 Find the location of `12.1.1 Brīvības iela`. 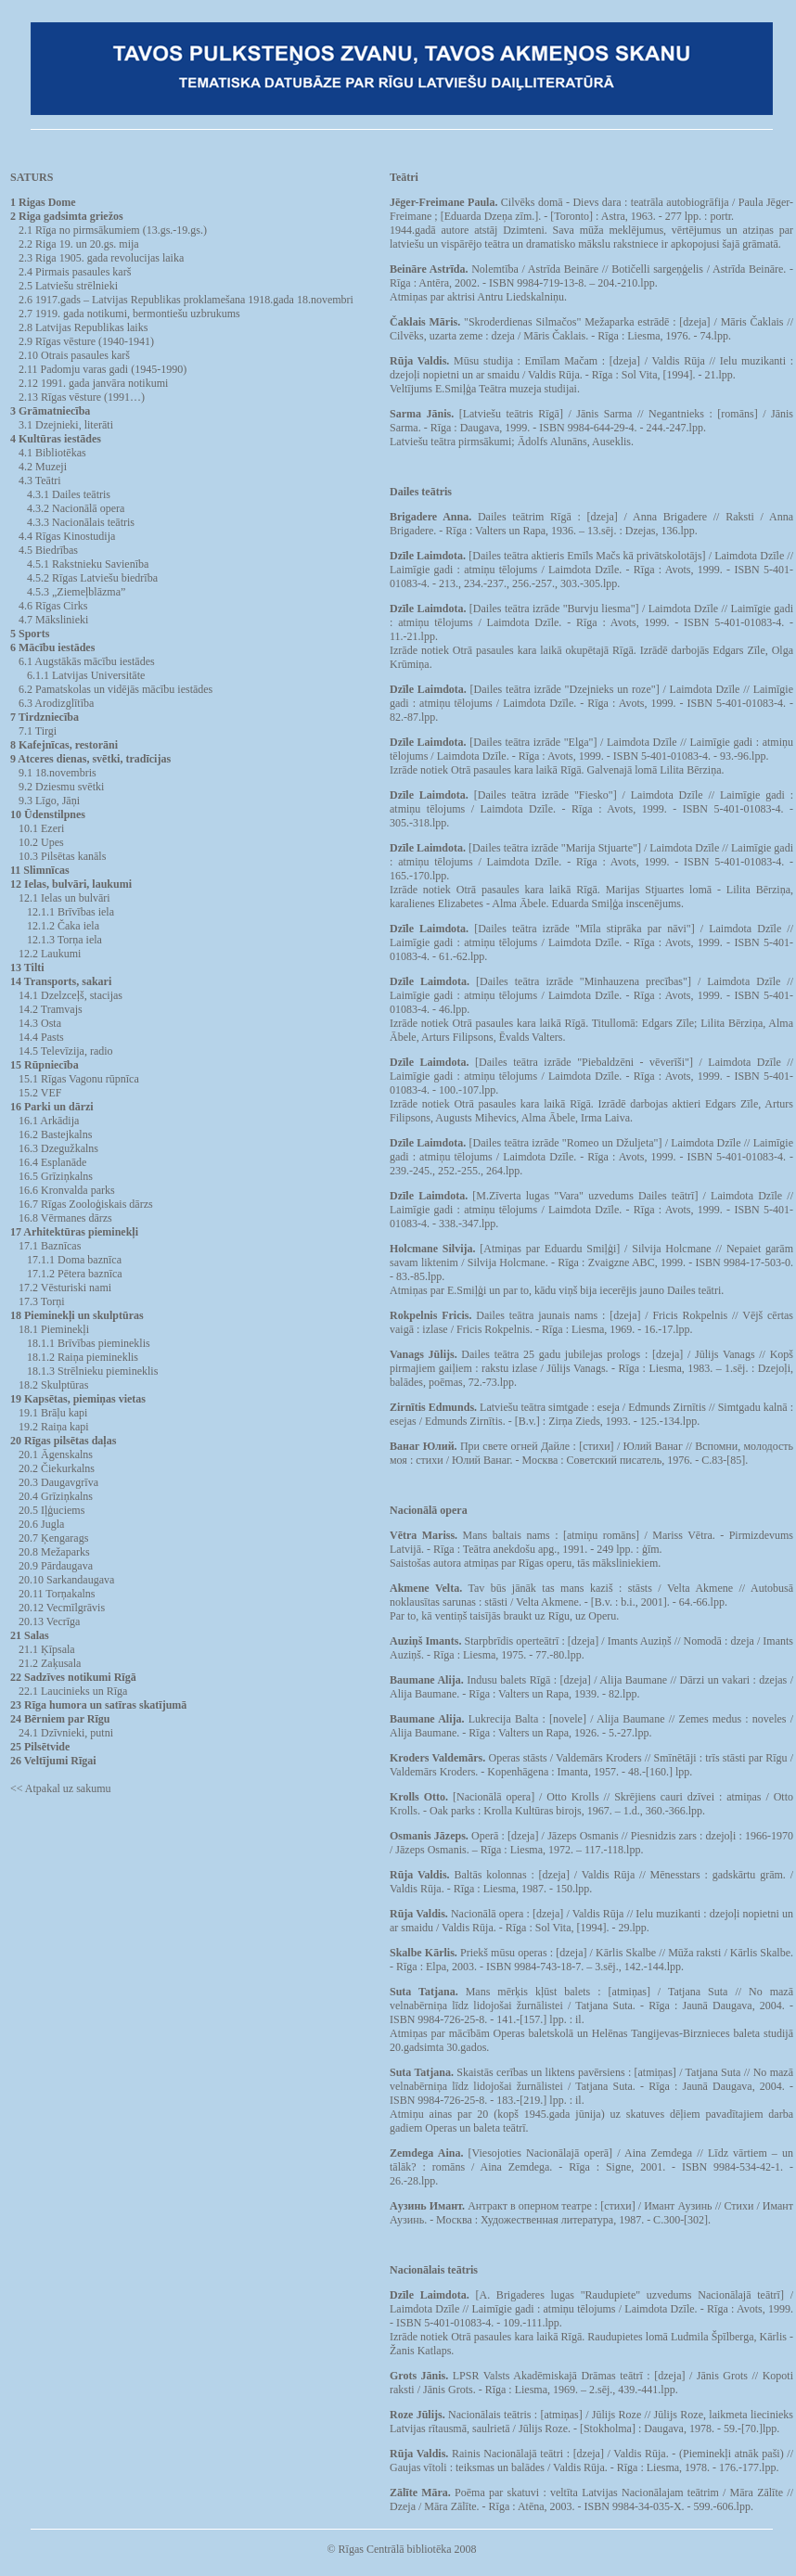

12.1.1 Brīvības iela is located at coordinates (70, 911).